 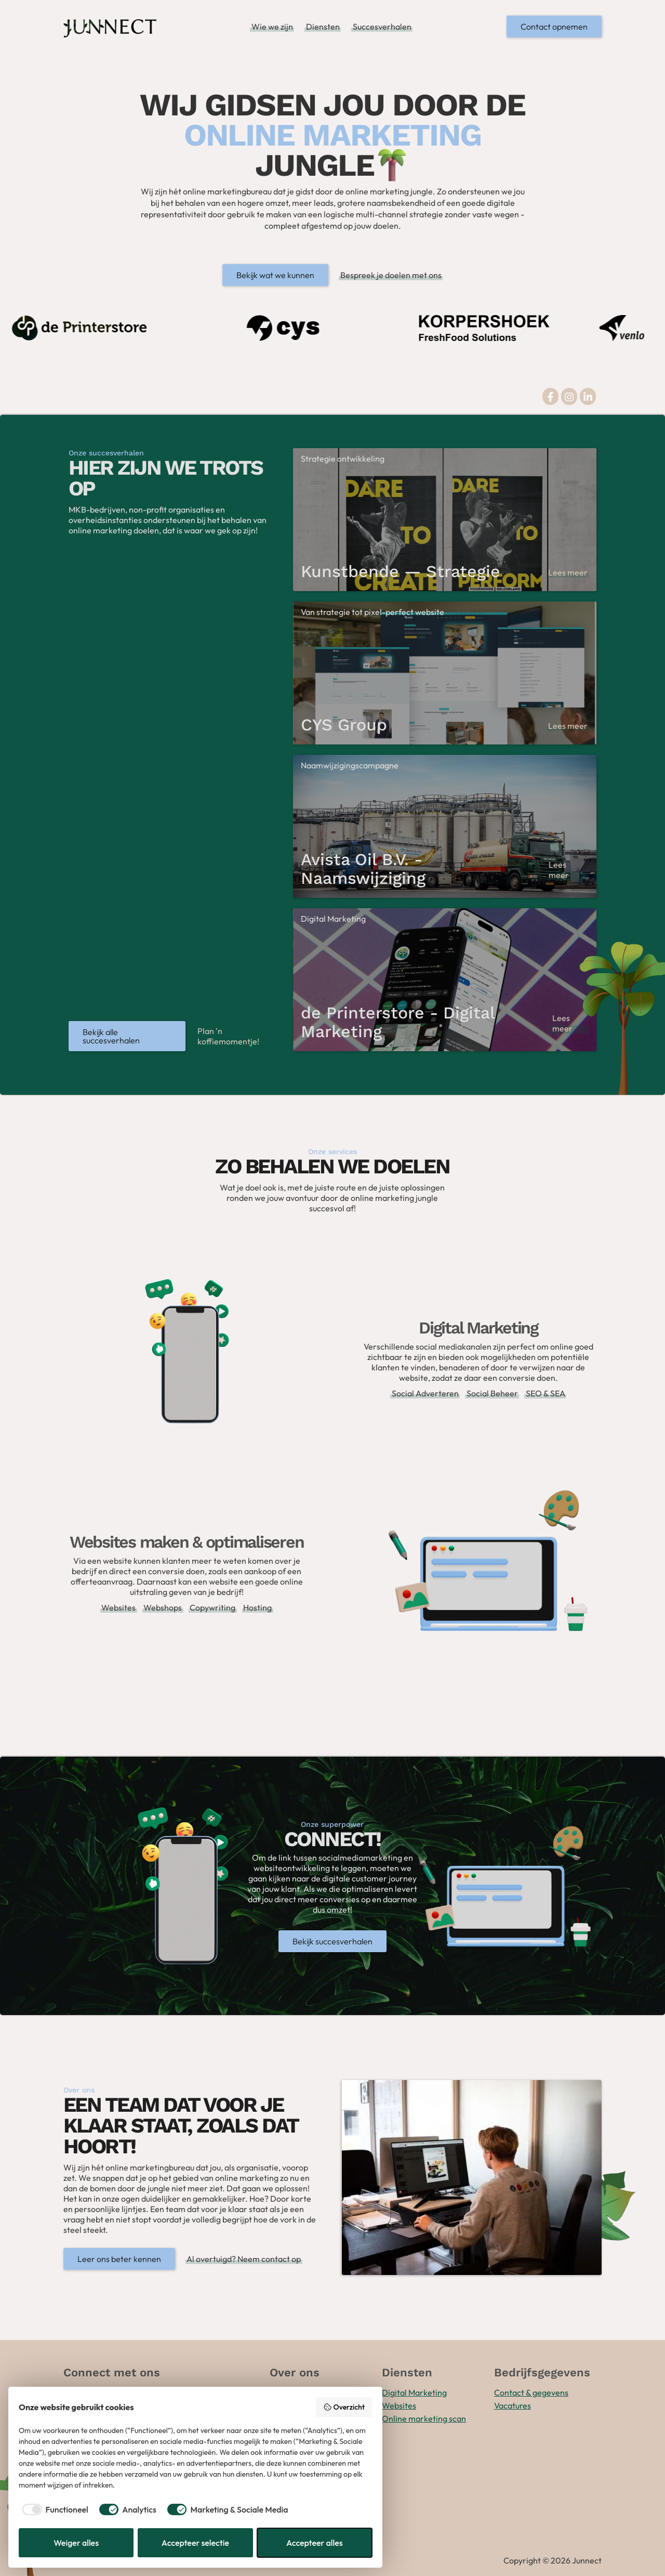 I want to click on Social Adverteren, so click(x=425, y=1393).